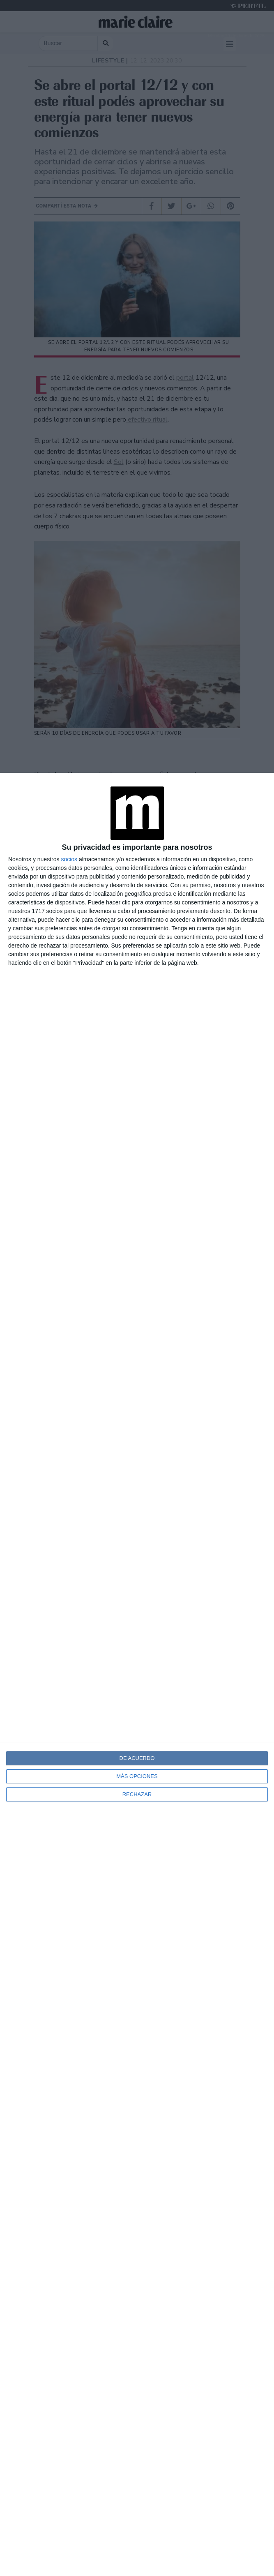  I want to click on [dialog], so click(137, 1674).